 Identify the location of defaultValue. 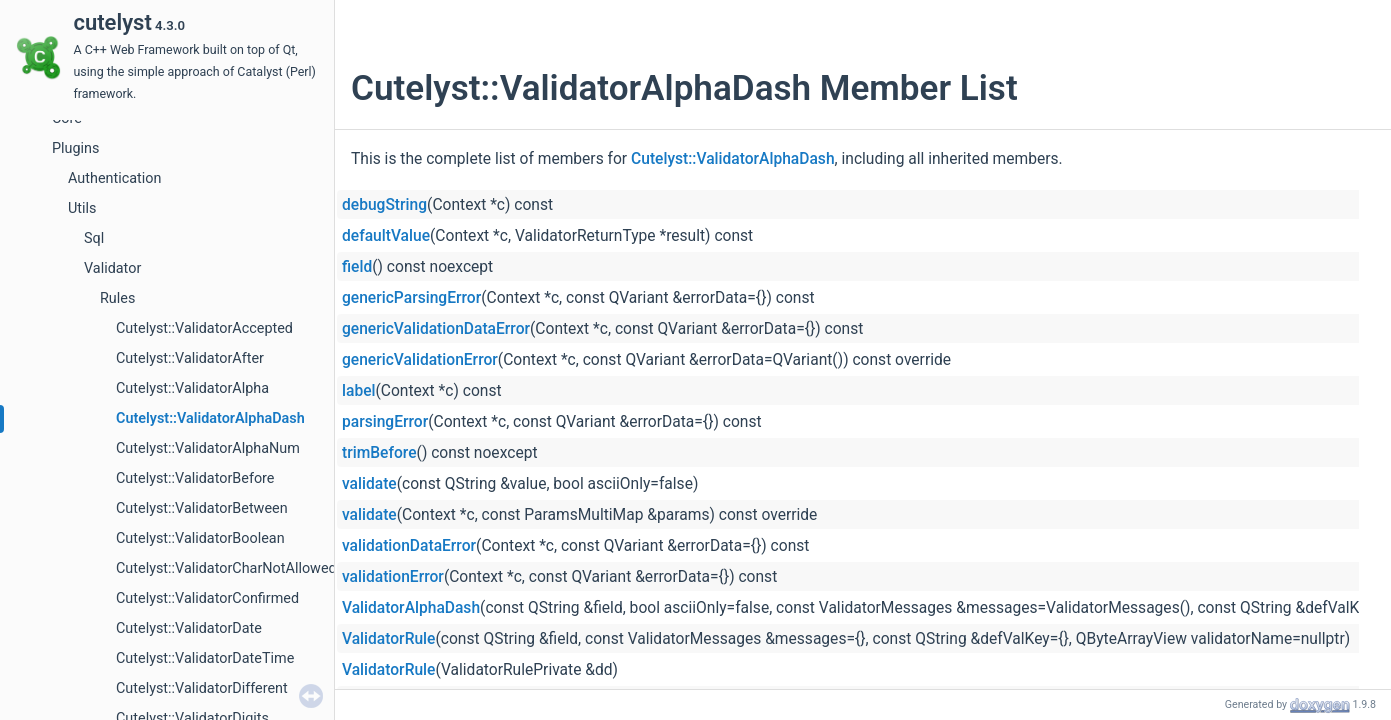
(386, 236).